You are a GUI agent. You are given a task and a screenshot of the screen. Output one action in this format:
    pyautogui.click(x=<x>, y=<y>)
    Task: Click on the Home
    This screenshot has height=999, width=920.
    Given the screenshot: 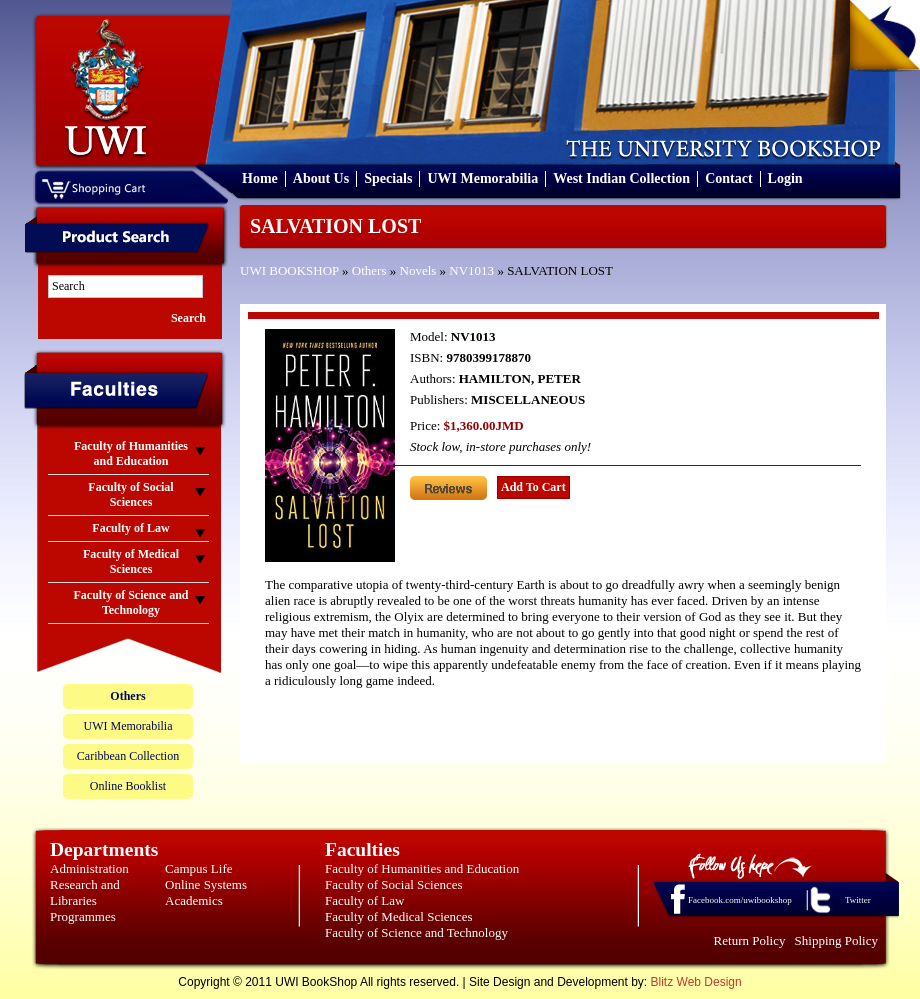 What is the action you would take?
    pyautogui.click(x=260, y=178)
    